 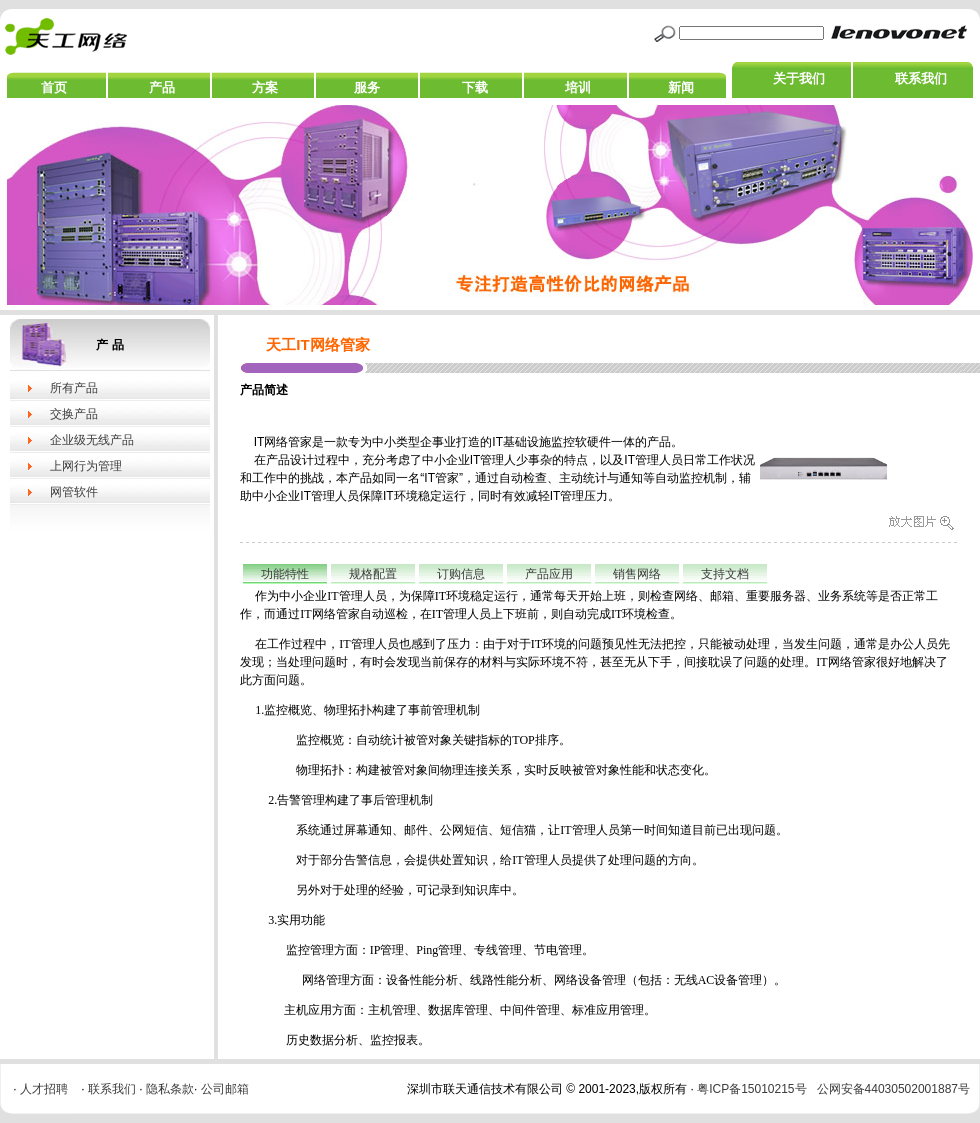 I want to click on 产品应用, so click(x=549, y=574).